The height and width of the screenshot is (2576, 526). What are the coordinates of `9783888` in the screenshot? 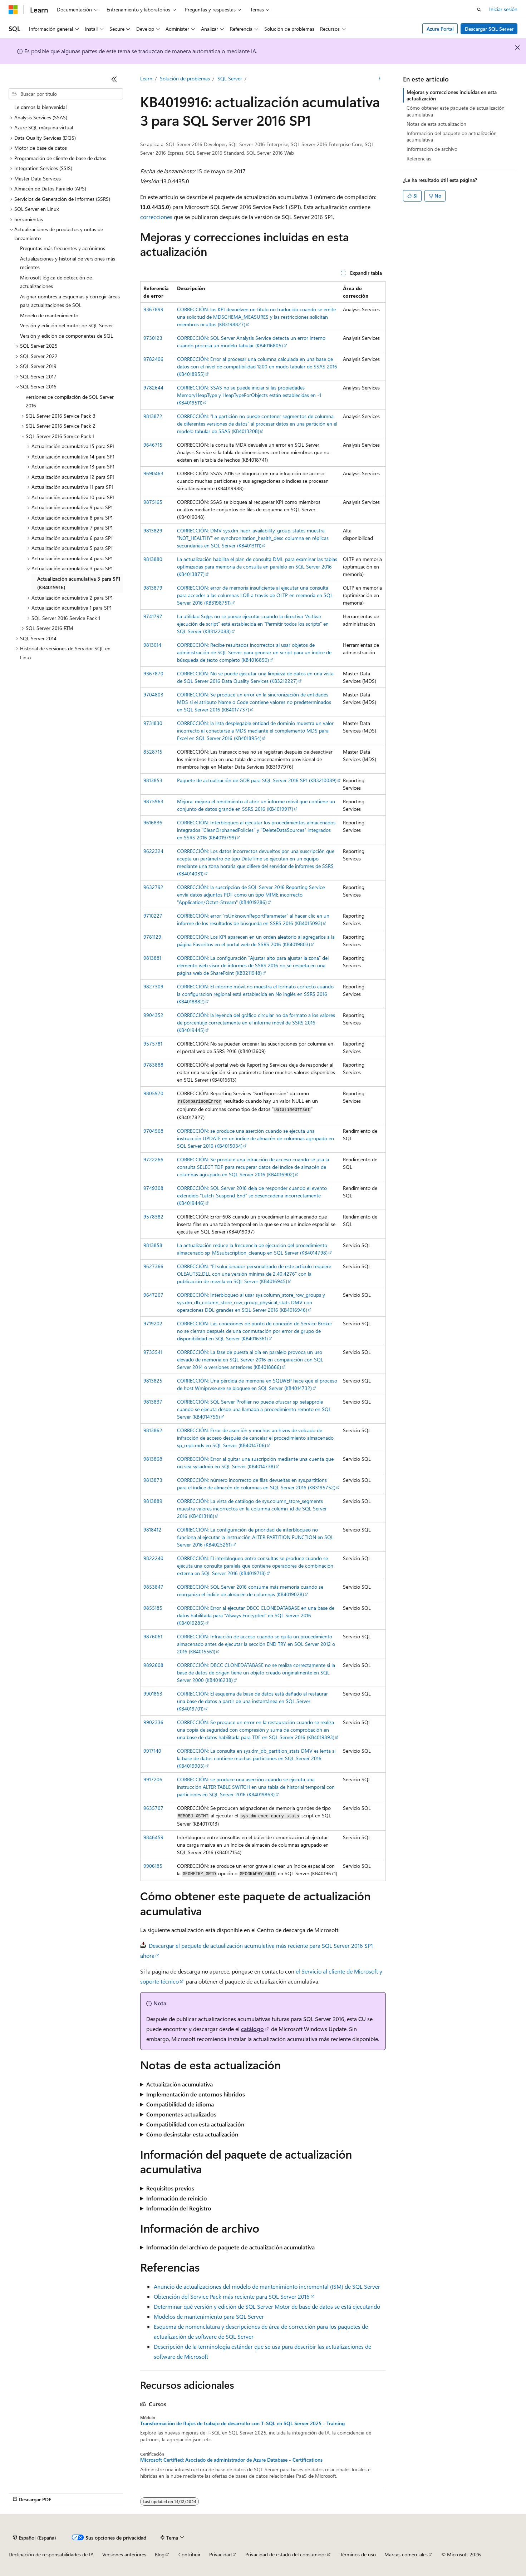 It's located at (153, 1064).